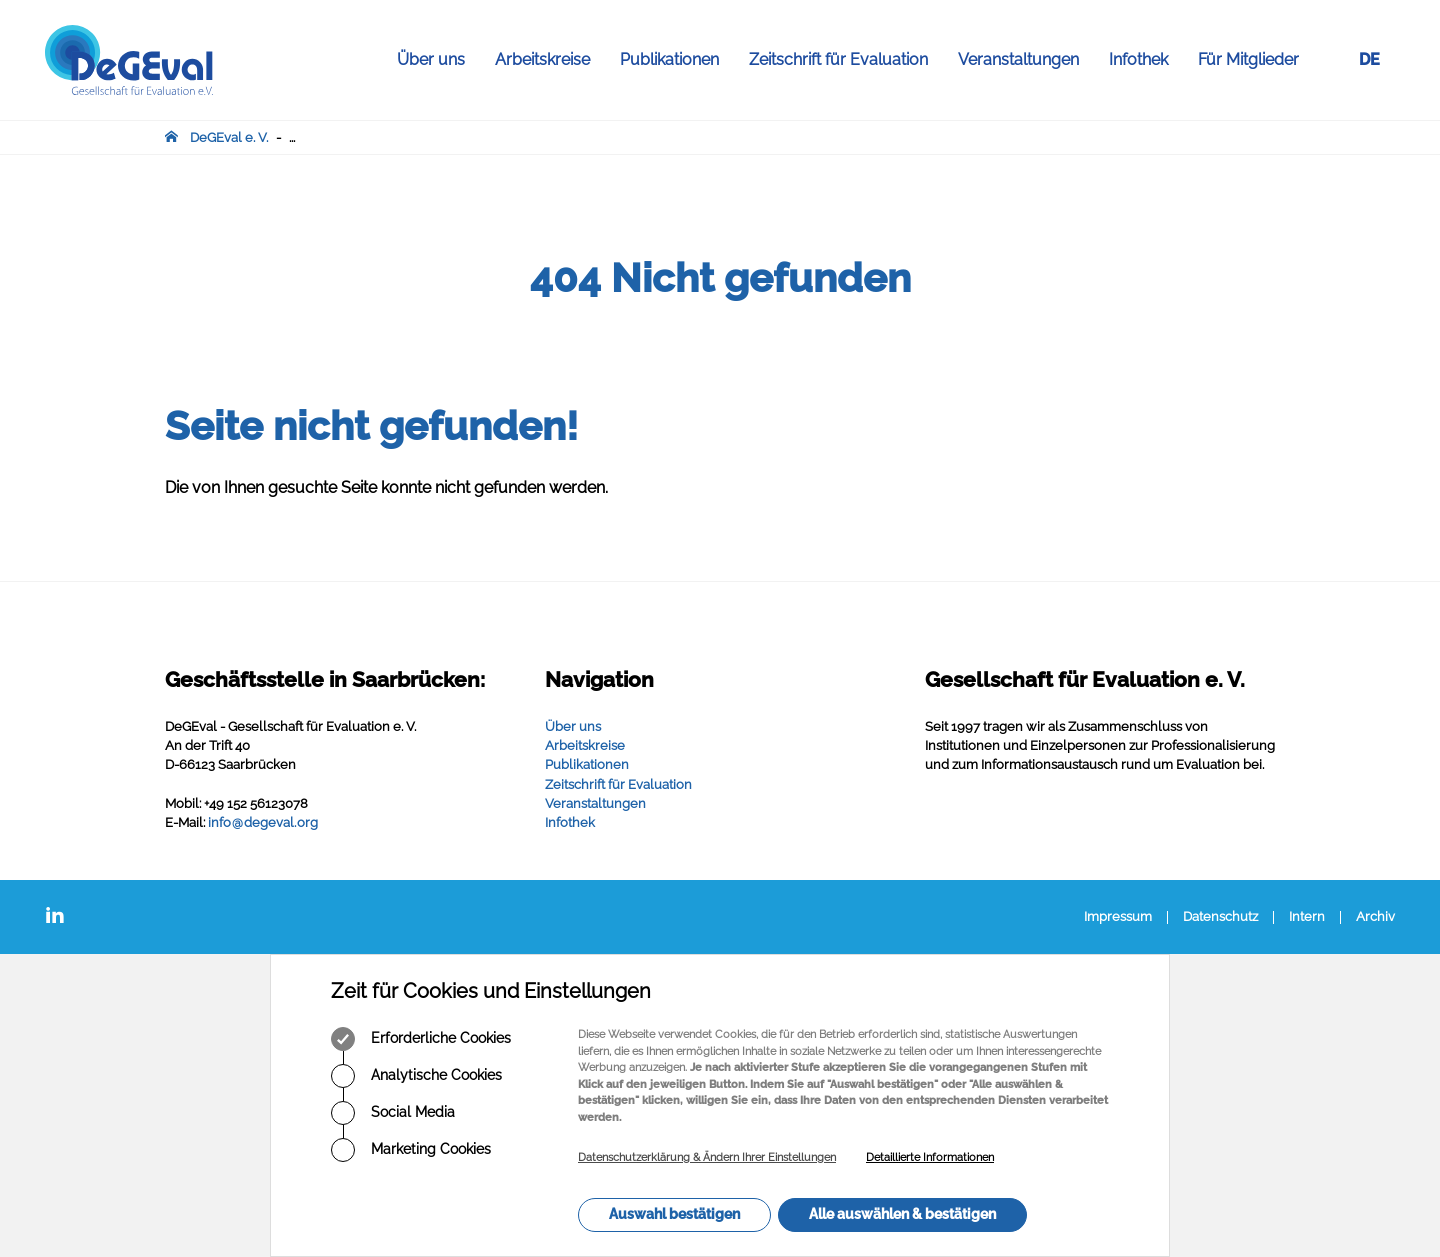  I want to click on infodegevalorg, so click(263, 822).